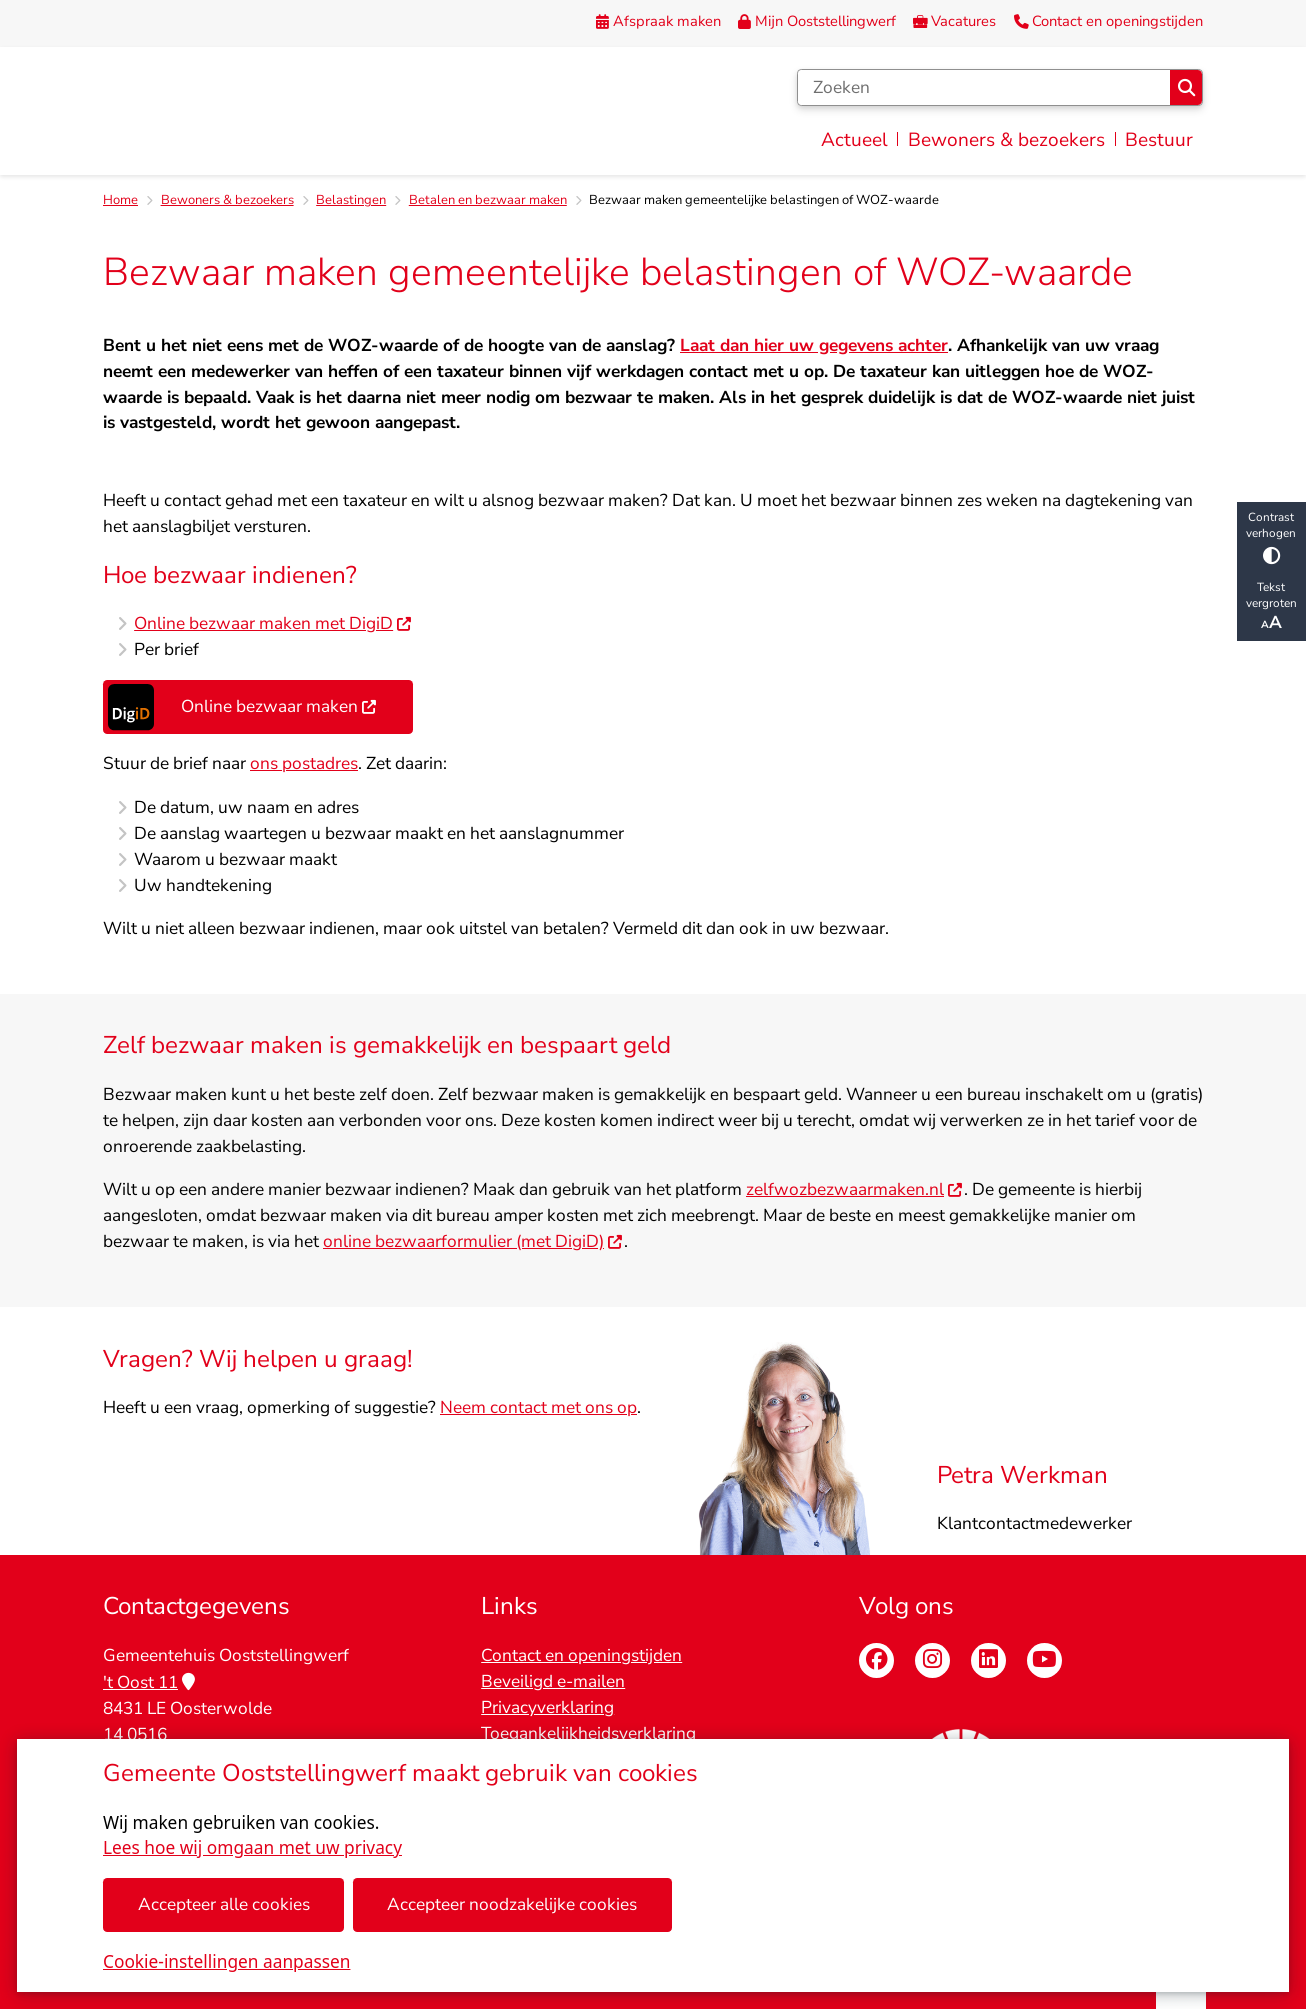  I want to click on Belastingen, so click(351, 200).